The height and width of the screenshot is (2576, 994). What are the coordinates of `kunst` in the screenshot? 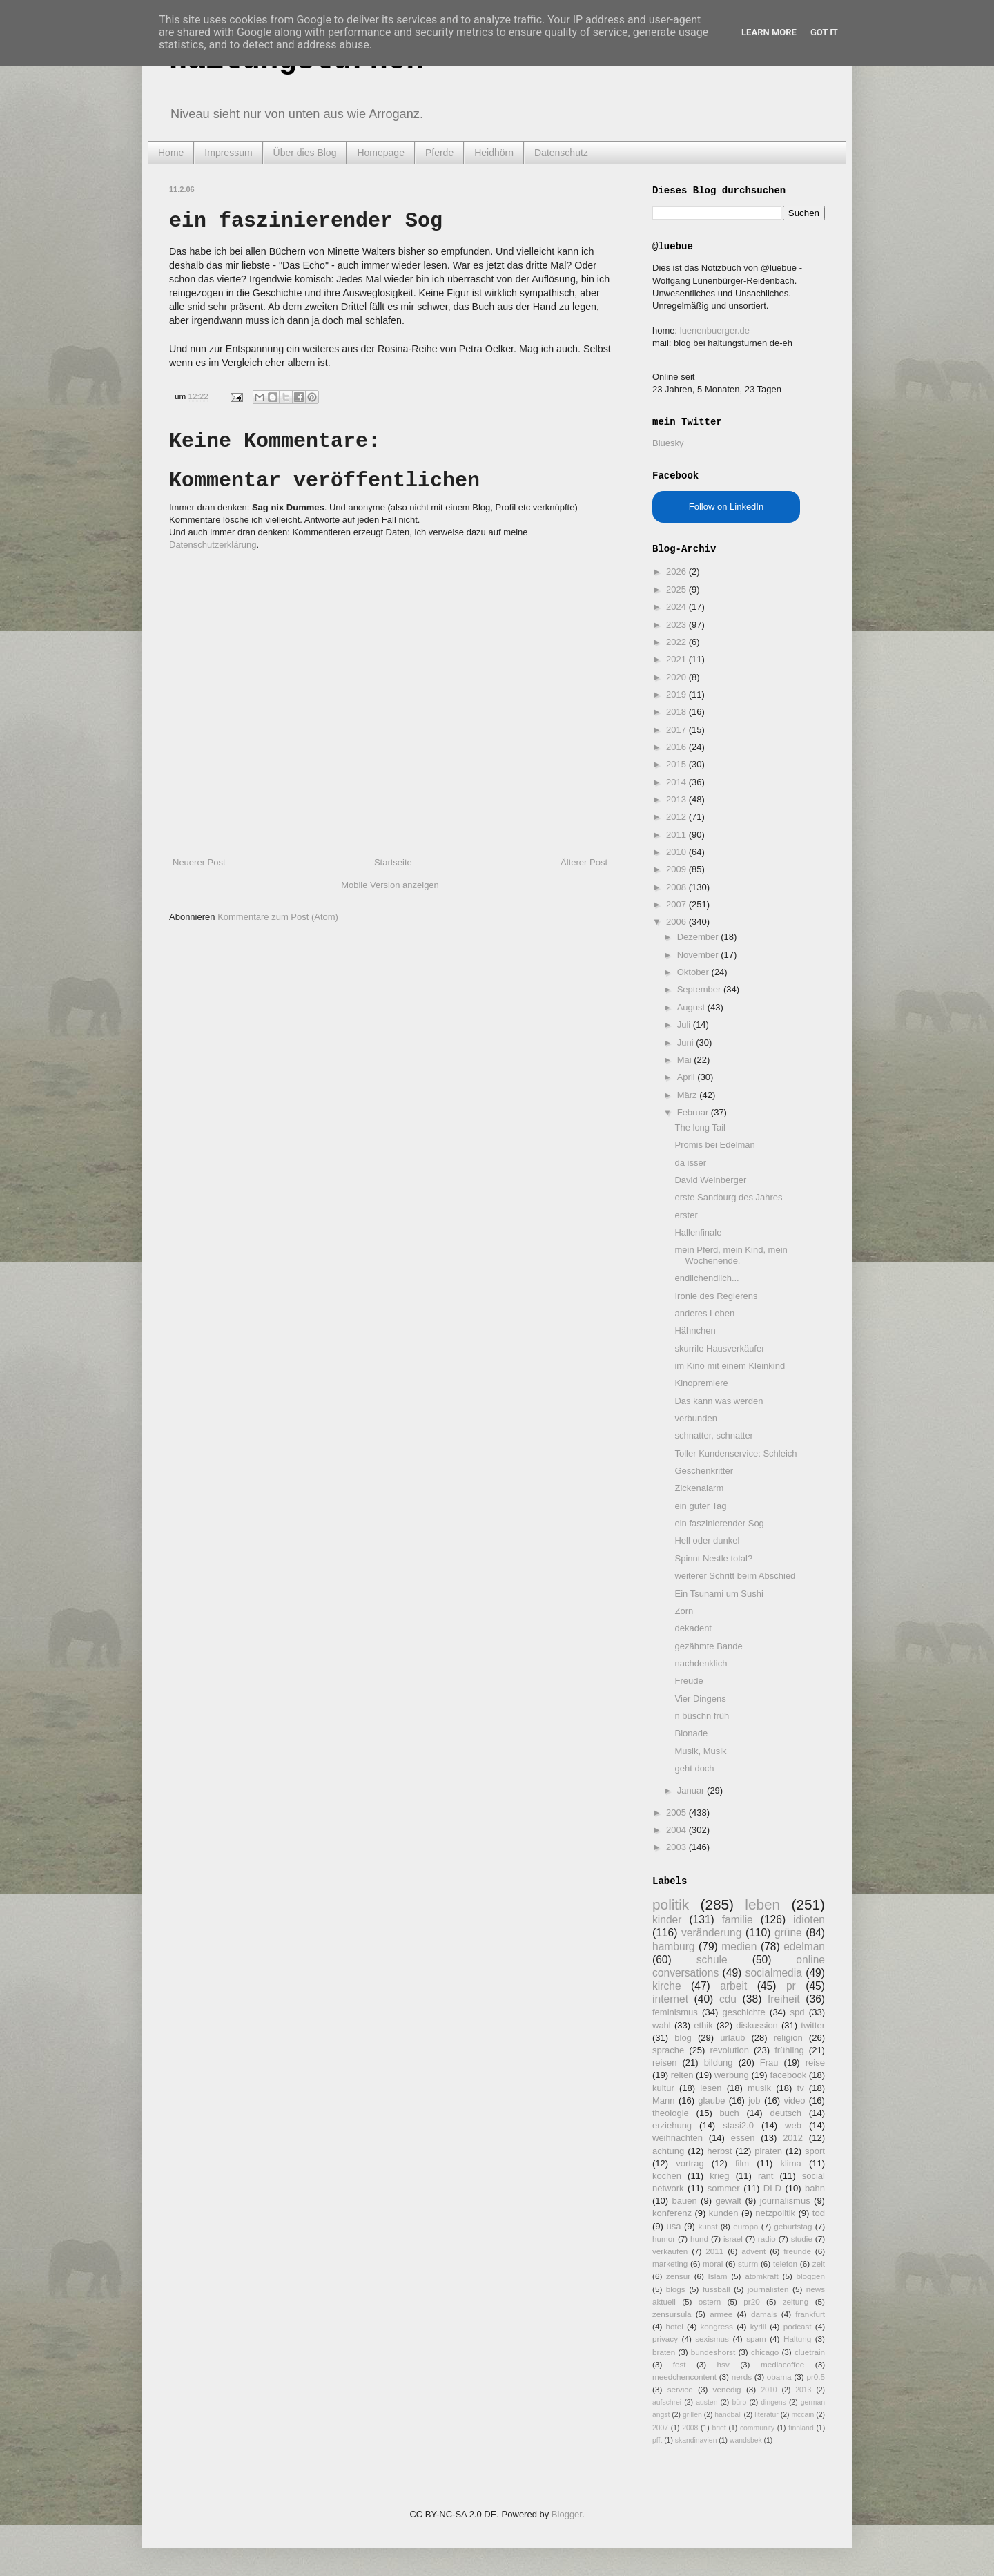 It's located at (707, 2226).